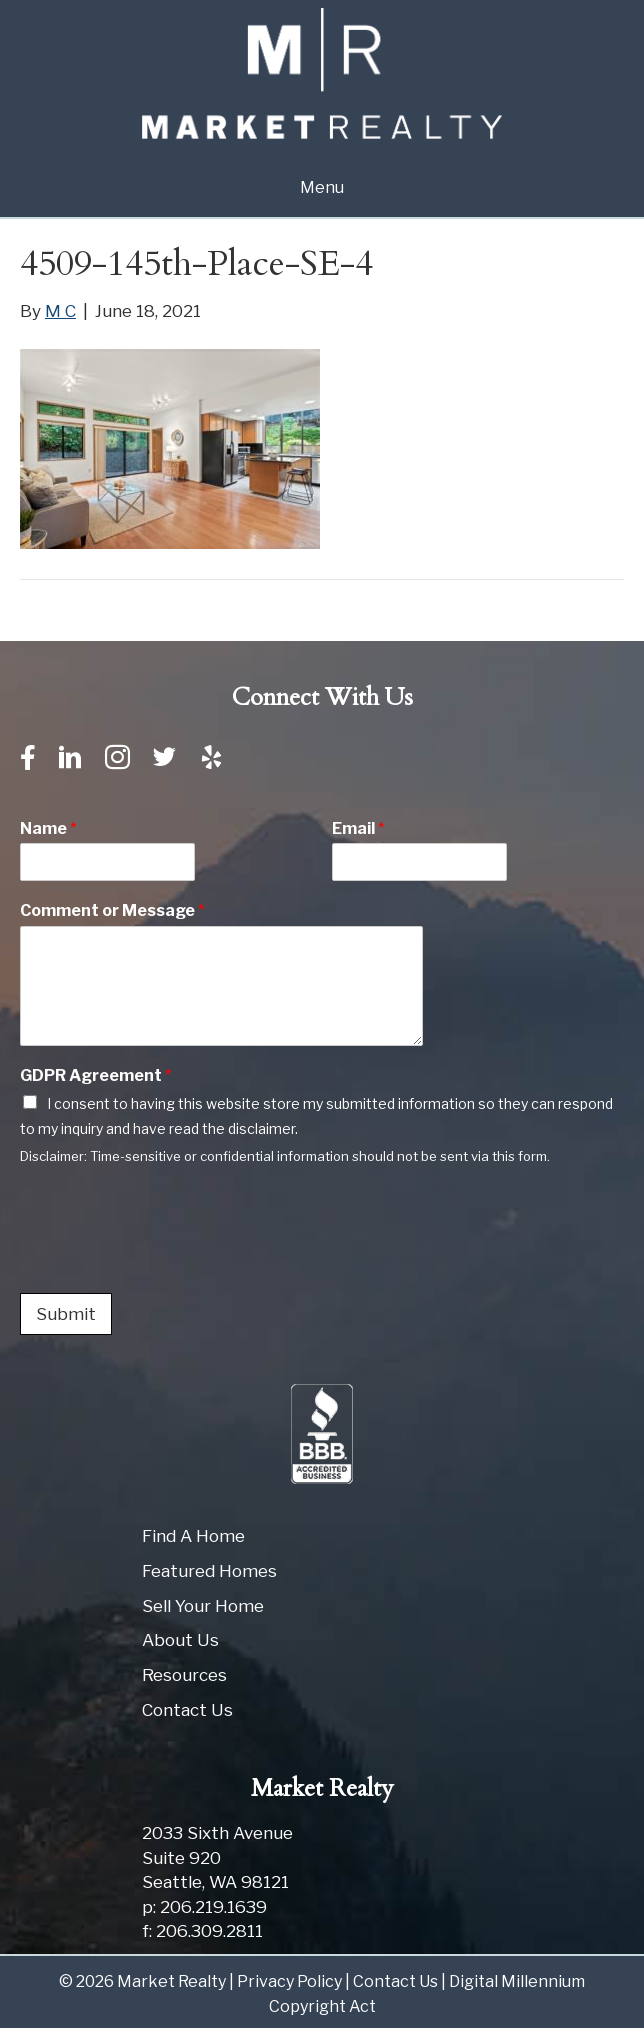 The width and height of the screenshot is (644, 2028). I want to click on Featured Homes, so click(209, 1571).